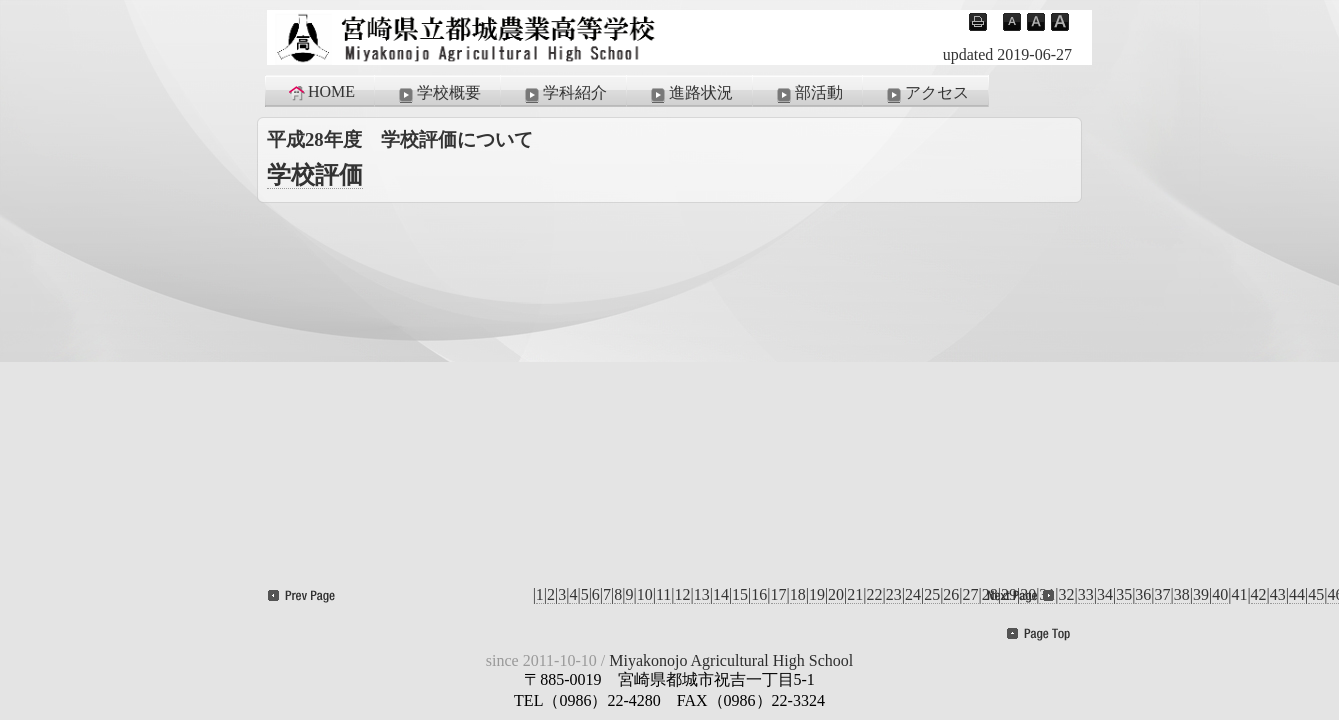 This screenshot has width=1339, height=720. I want to click on 10, so click(645, 594).